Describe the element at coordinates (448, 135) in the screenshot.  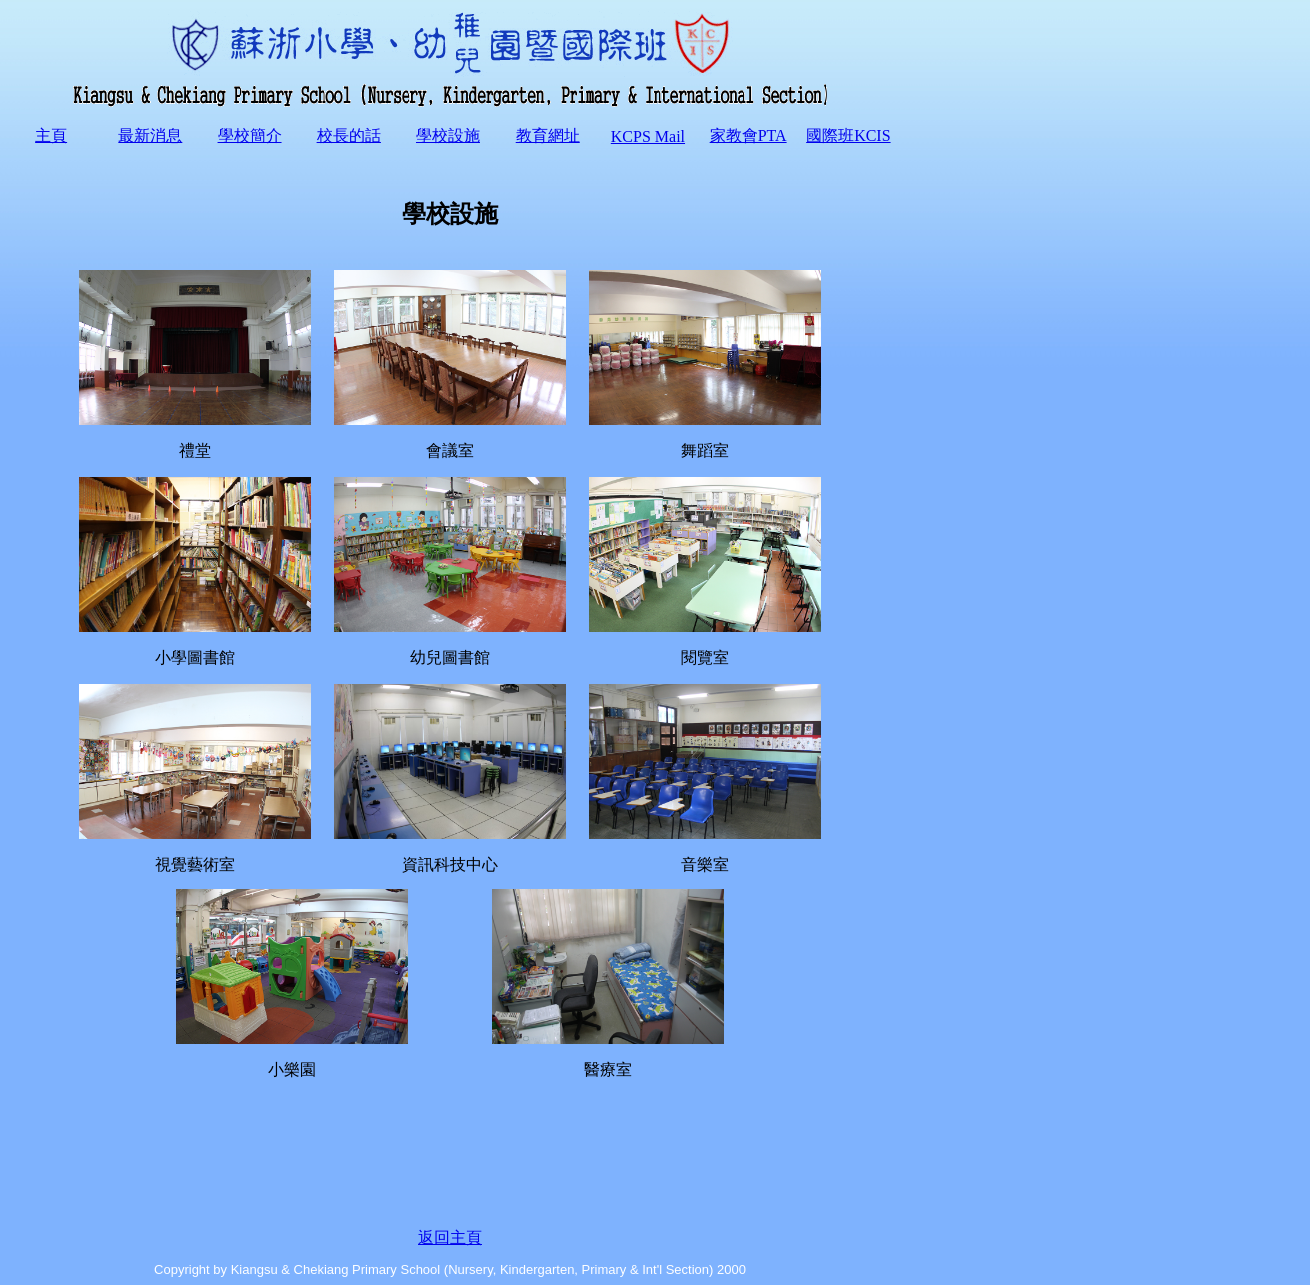
I see `學校設施` at that location.